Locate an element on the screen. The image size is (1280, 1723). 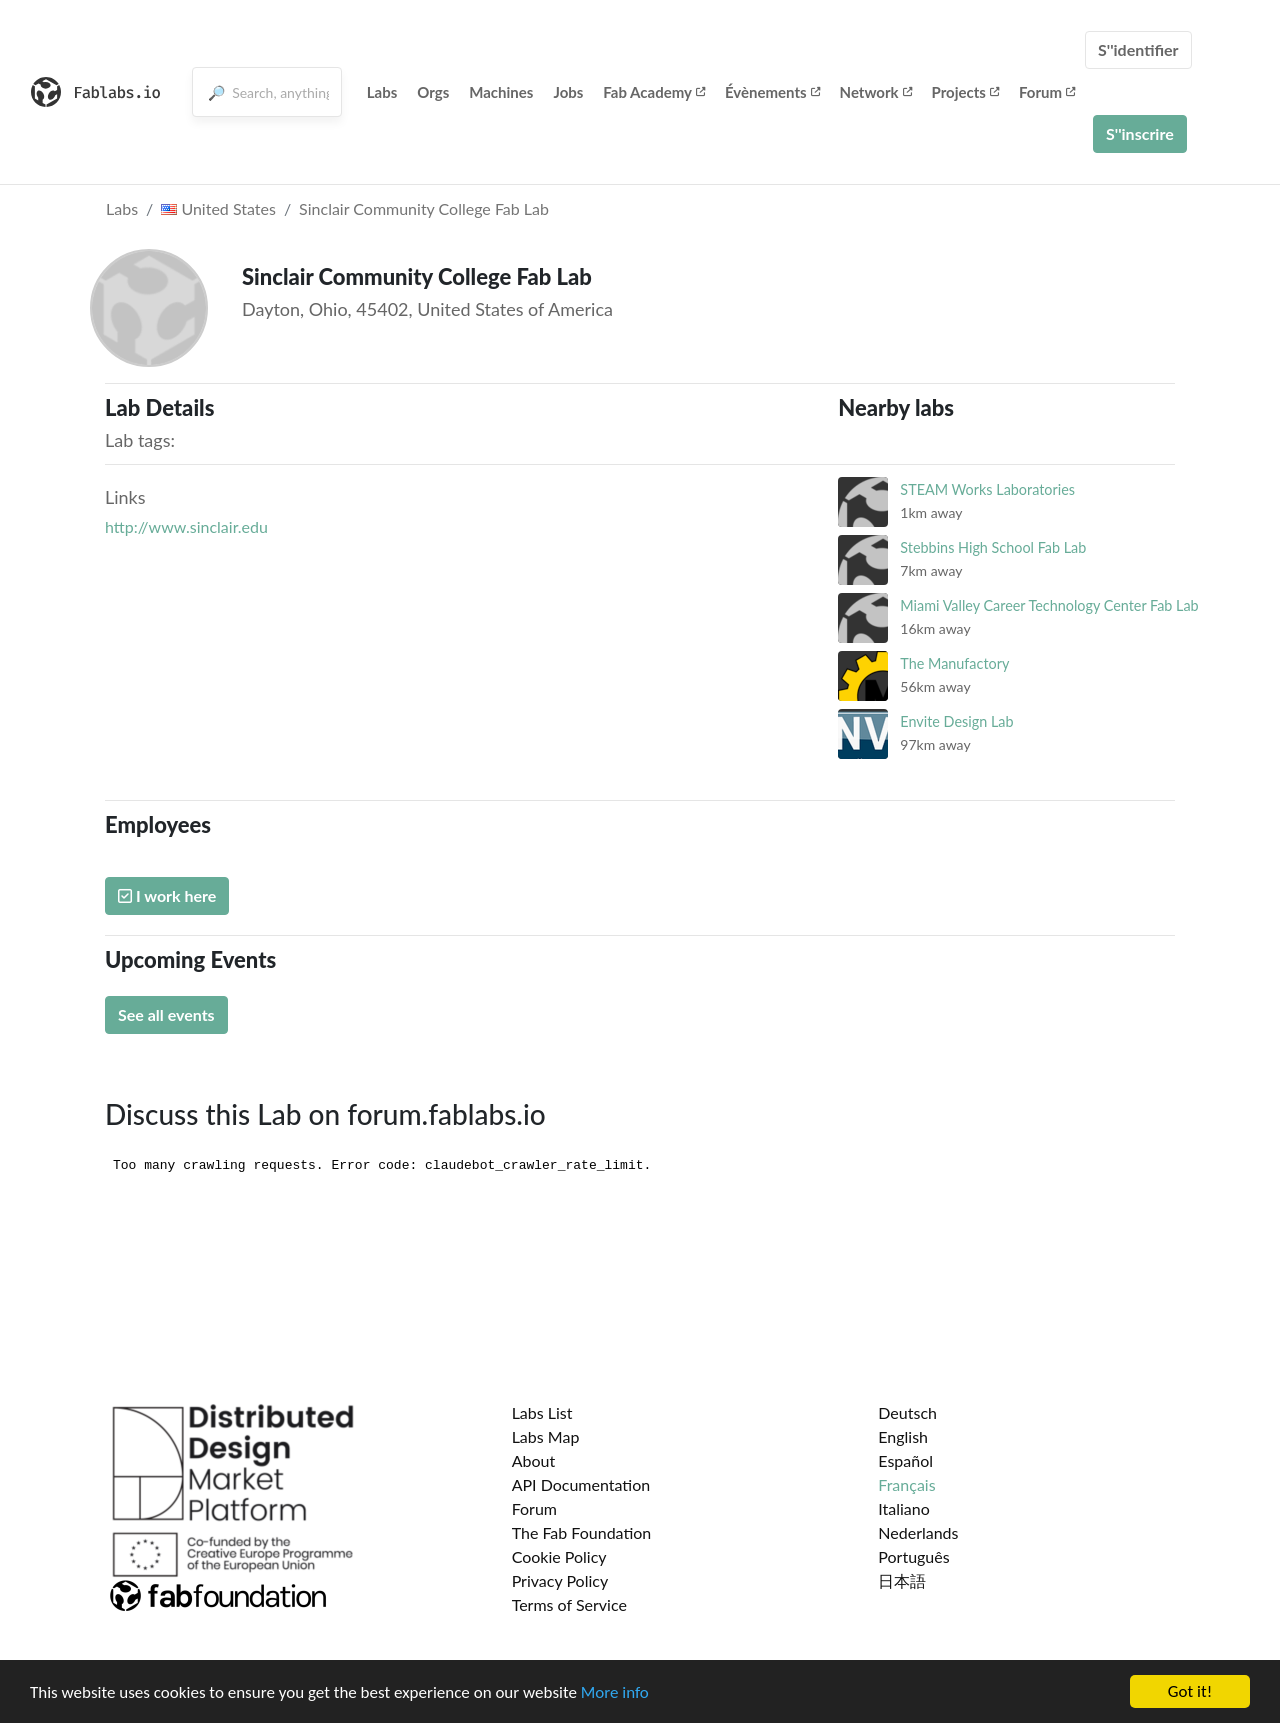
United States is located at coordinates (218, 208).